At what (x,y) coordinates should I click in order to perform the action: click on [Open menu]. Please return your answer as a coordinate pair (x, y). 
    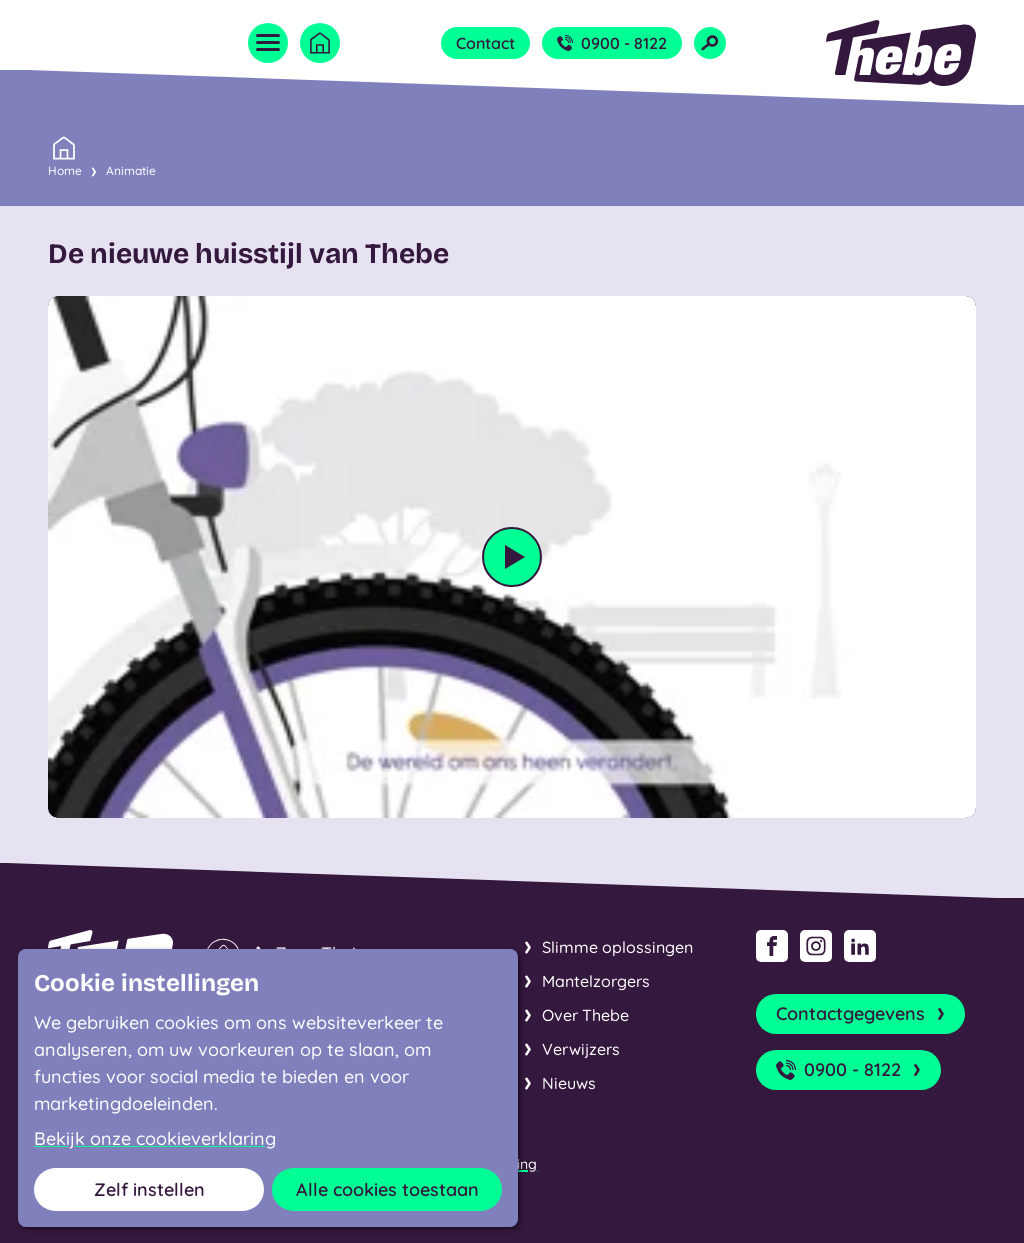
    Looking at the image, I should click on (268, 43).